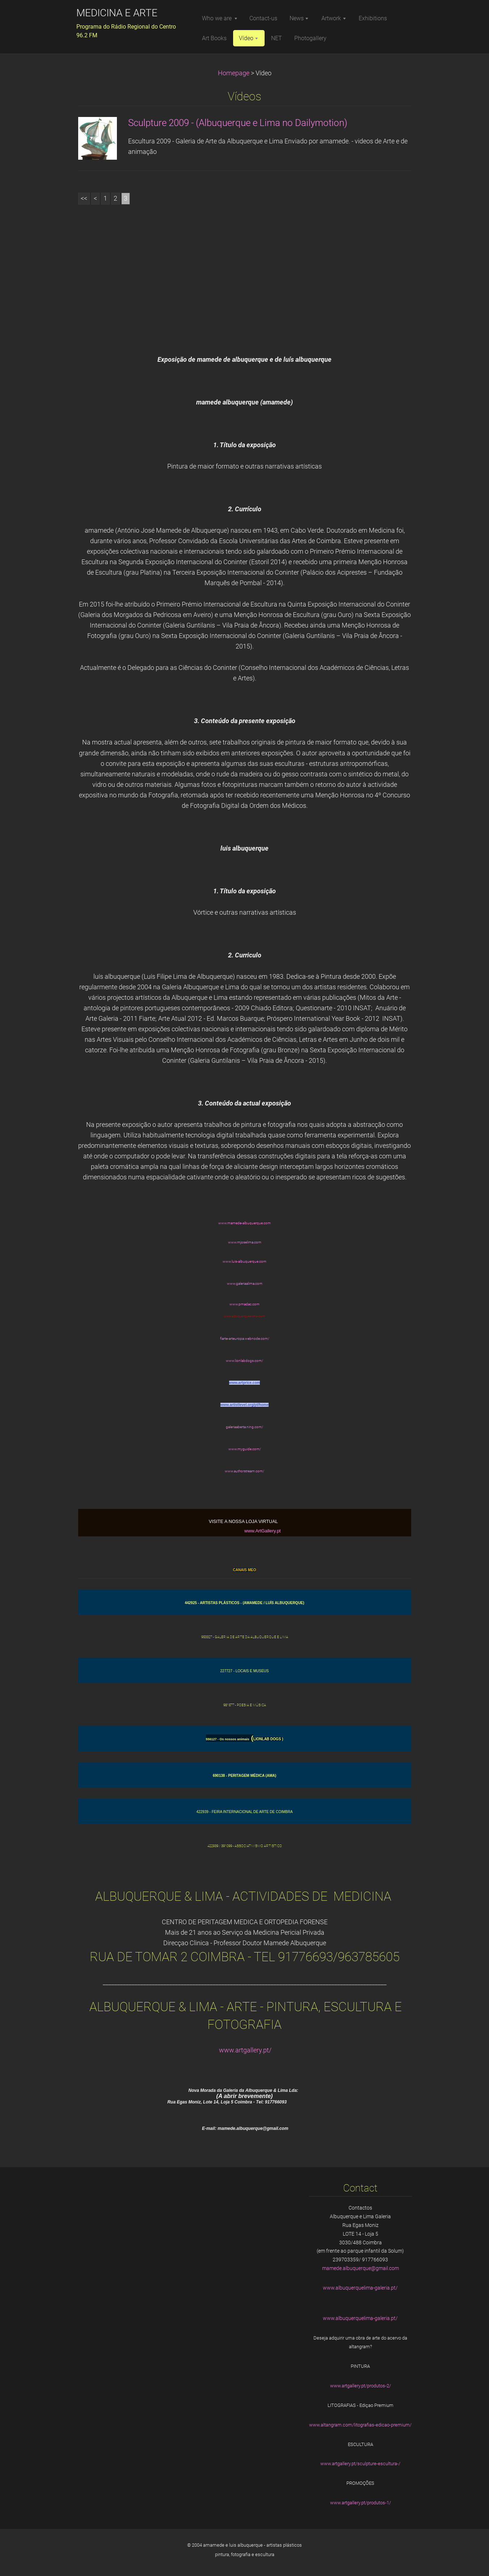 The height and width of the screenshot is (2576, 489). Describe the element at coordinates (360, 2425) in the screenshot. I see `www.altangram.com/litografias-edicao-premium/` at that location.